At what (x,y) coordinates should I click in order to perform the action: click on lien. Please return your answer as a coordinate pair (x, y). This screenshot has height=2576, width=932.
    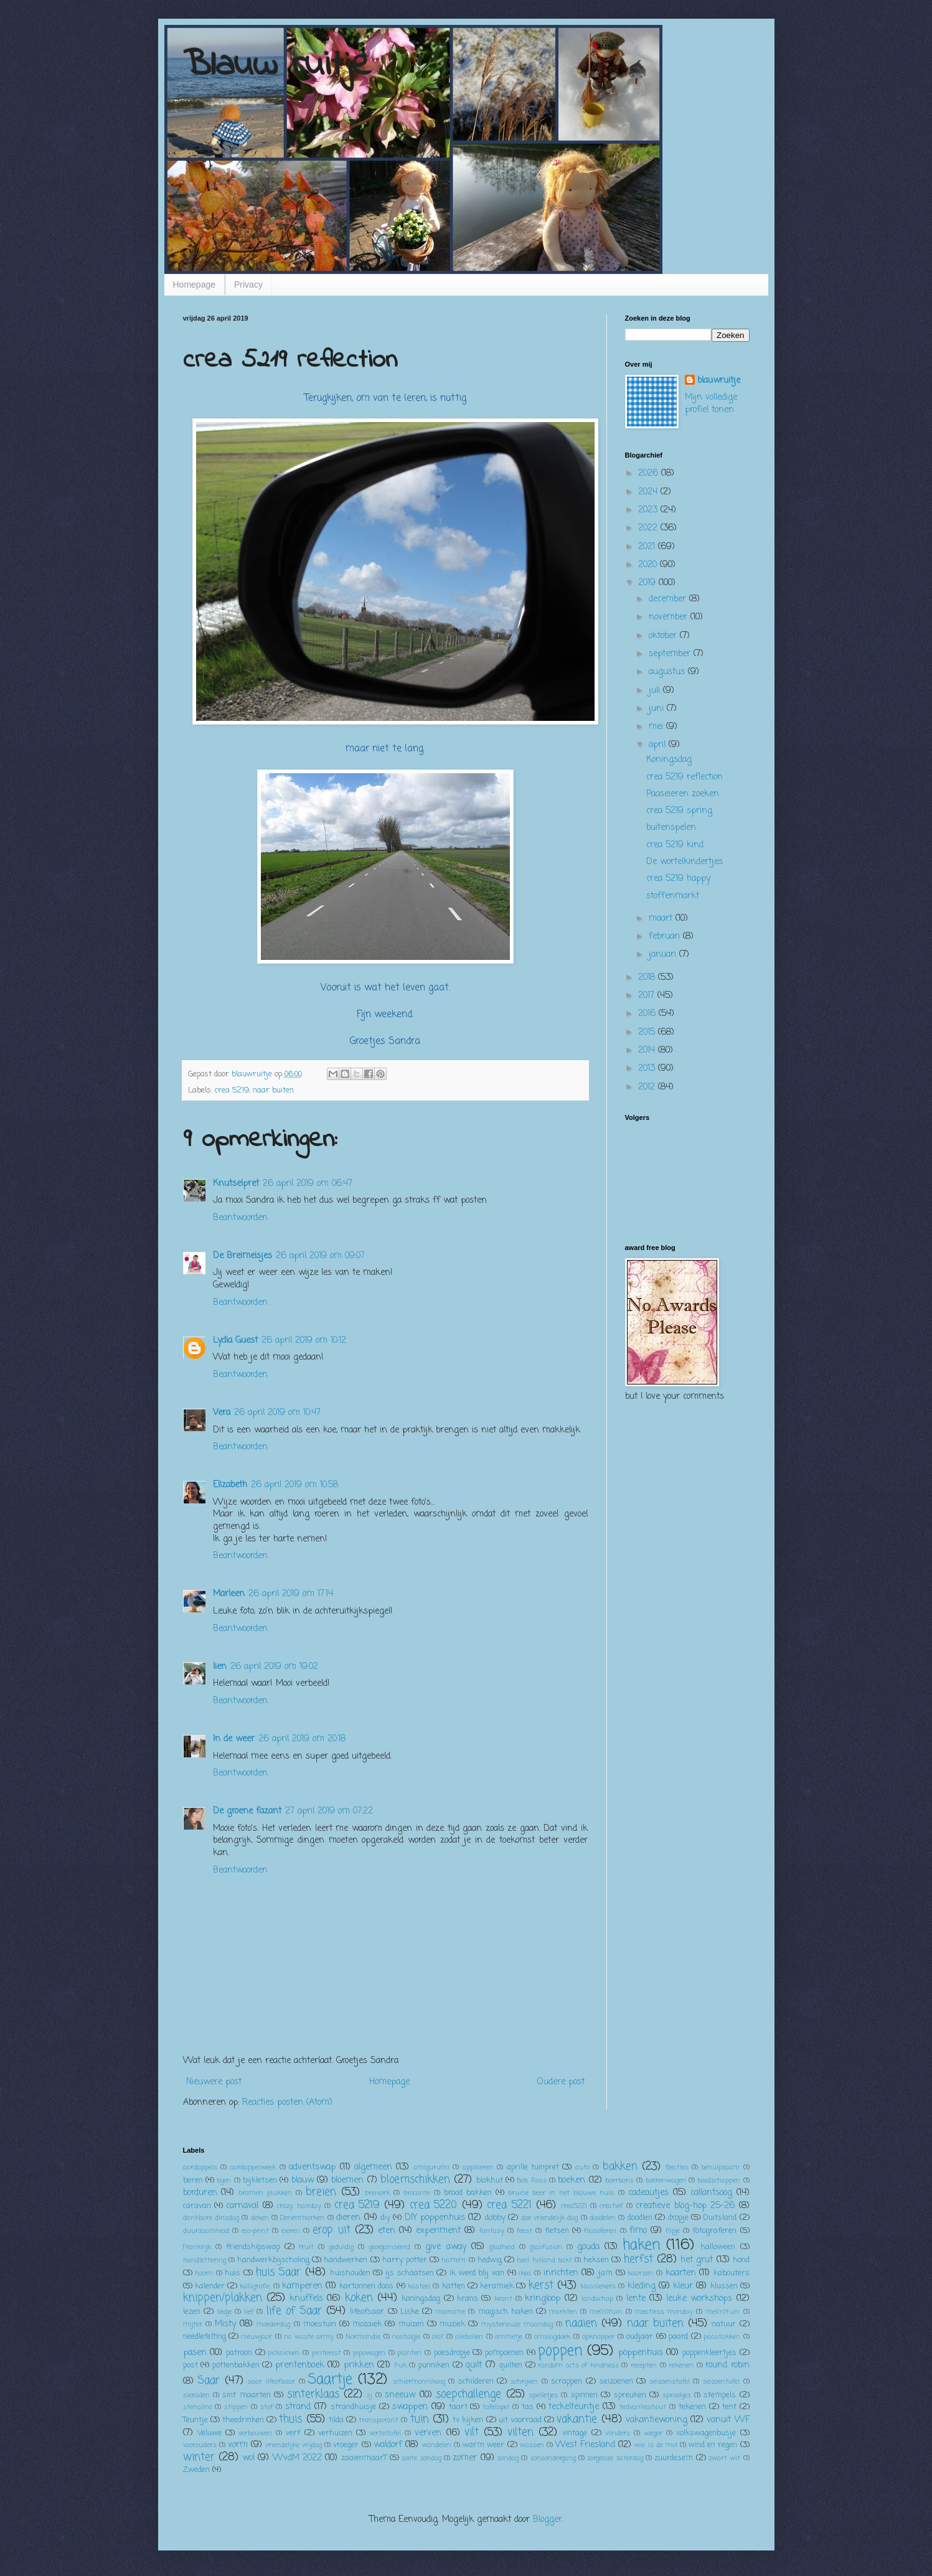
    Looking at the image, I should click on (220, 1666).